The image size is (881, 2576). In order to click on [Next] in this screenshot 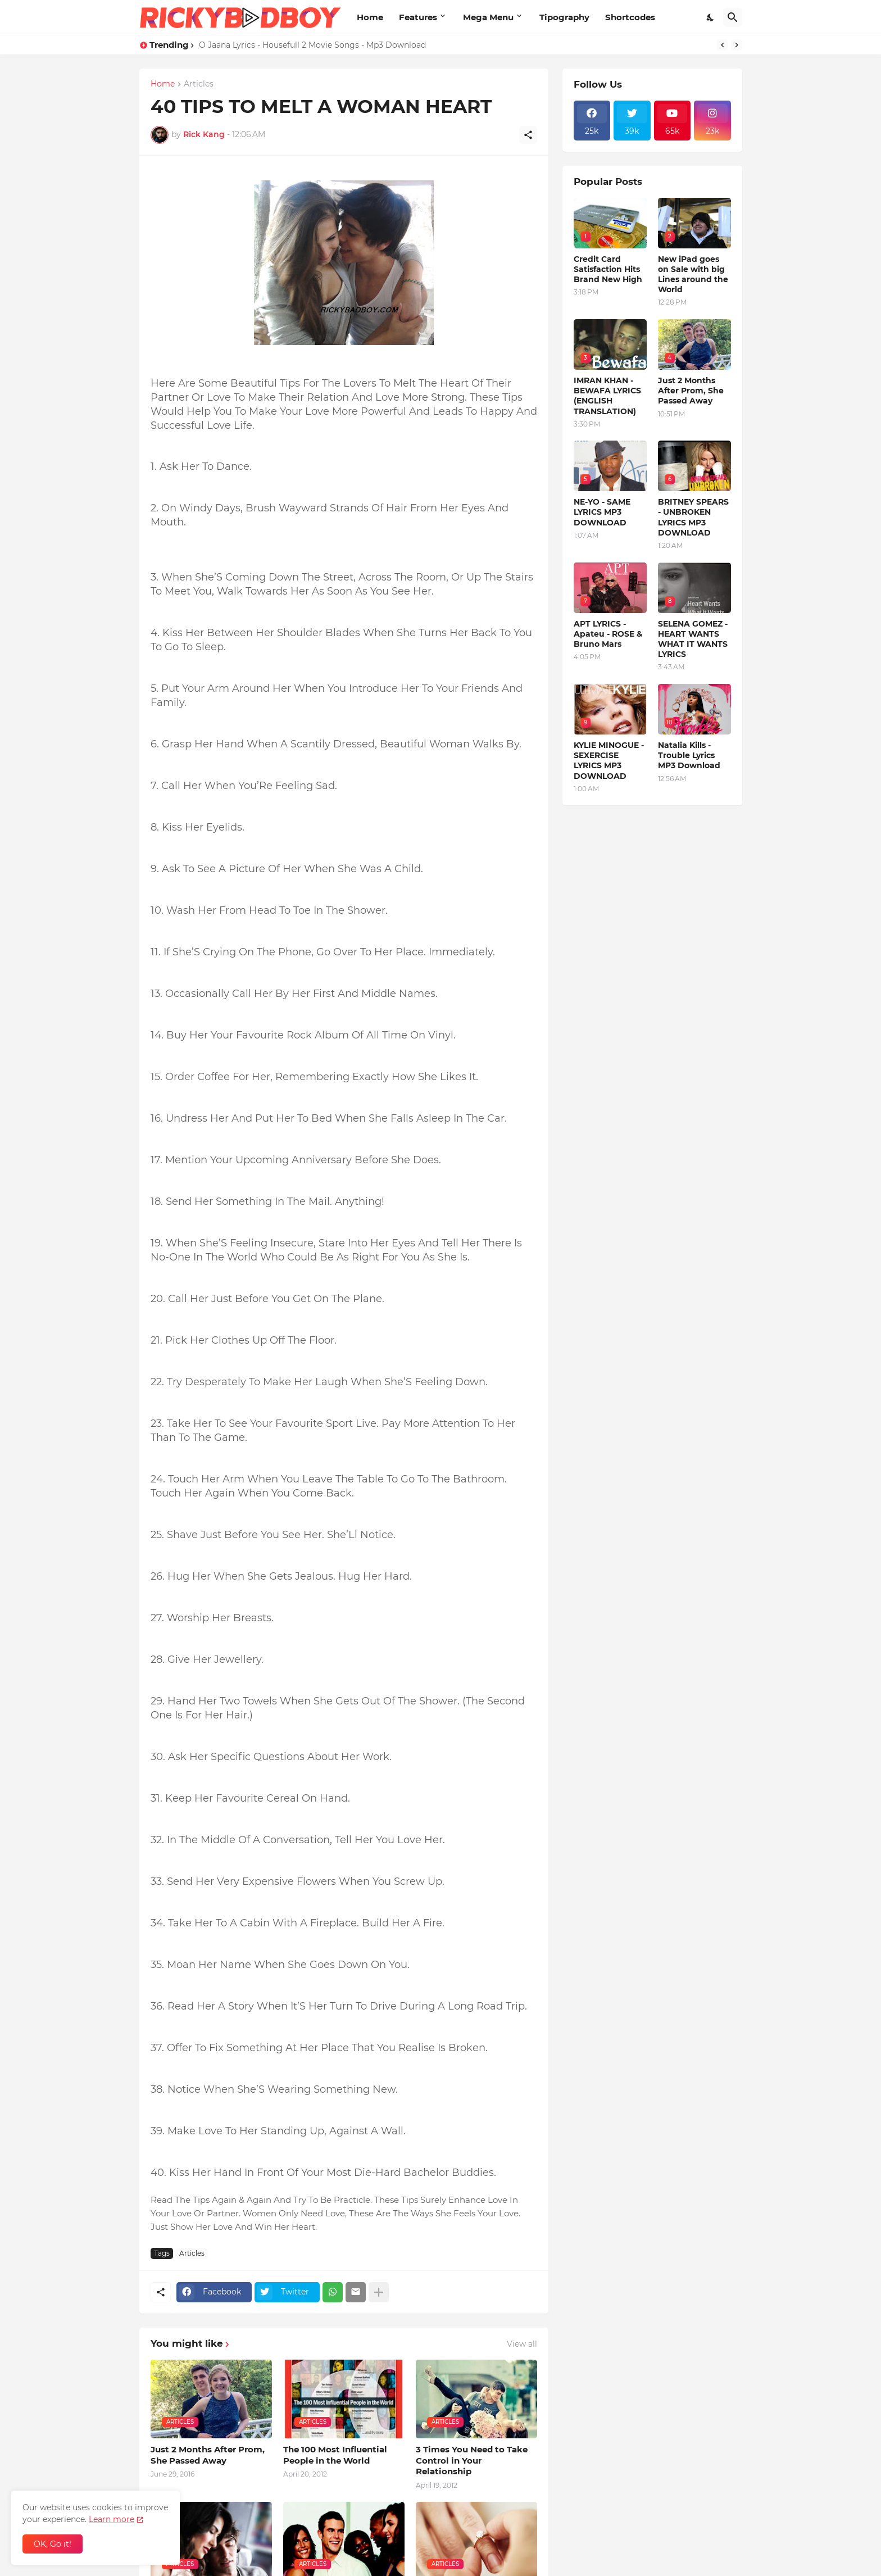, I will do `click(736, 45)`.